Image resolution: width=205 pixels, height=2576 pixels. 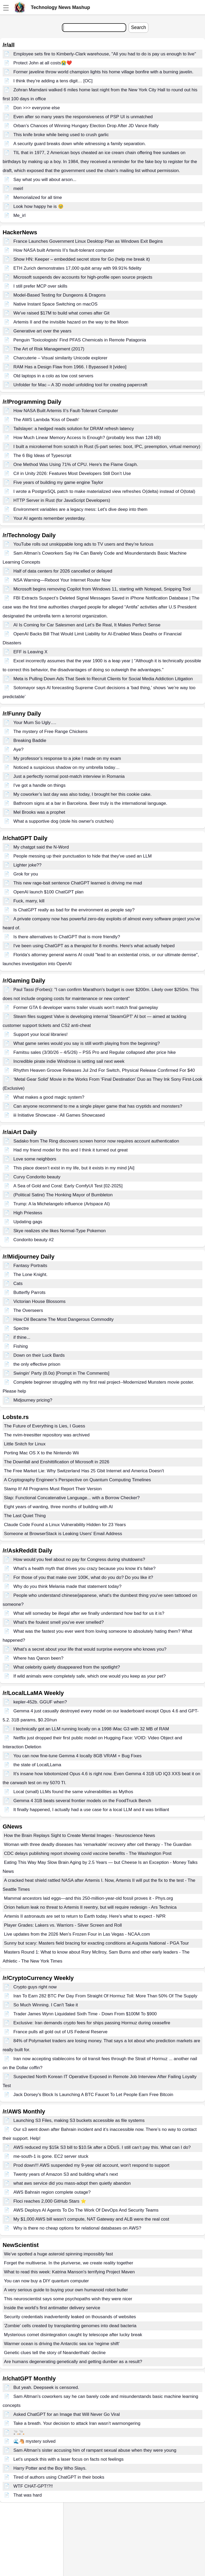 I want to click on Me_irl, so click(x=19, y=215).